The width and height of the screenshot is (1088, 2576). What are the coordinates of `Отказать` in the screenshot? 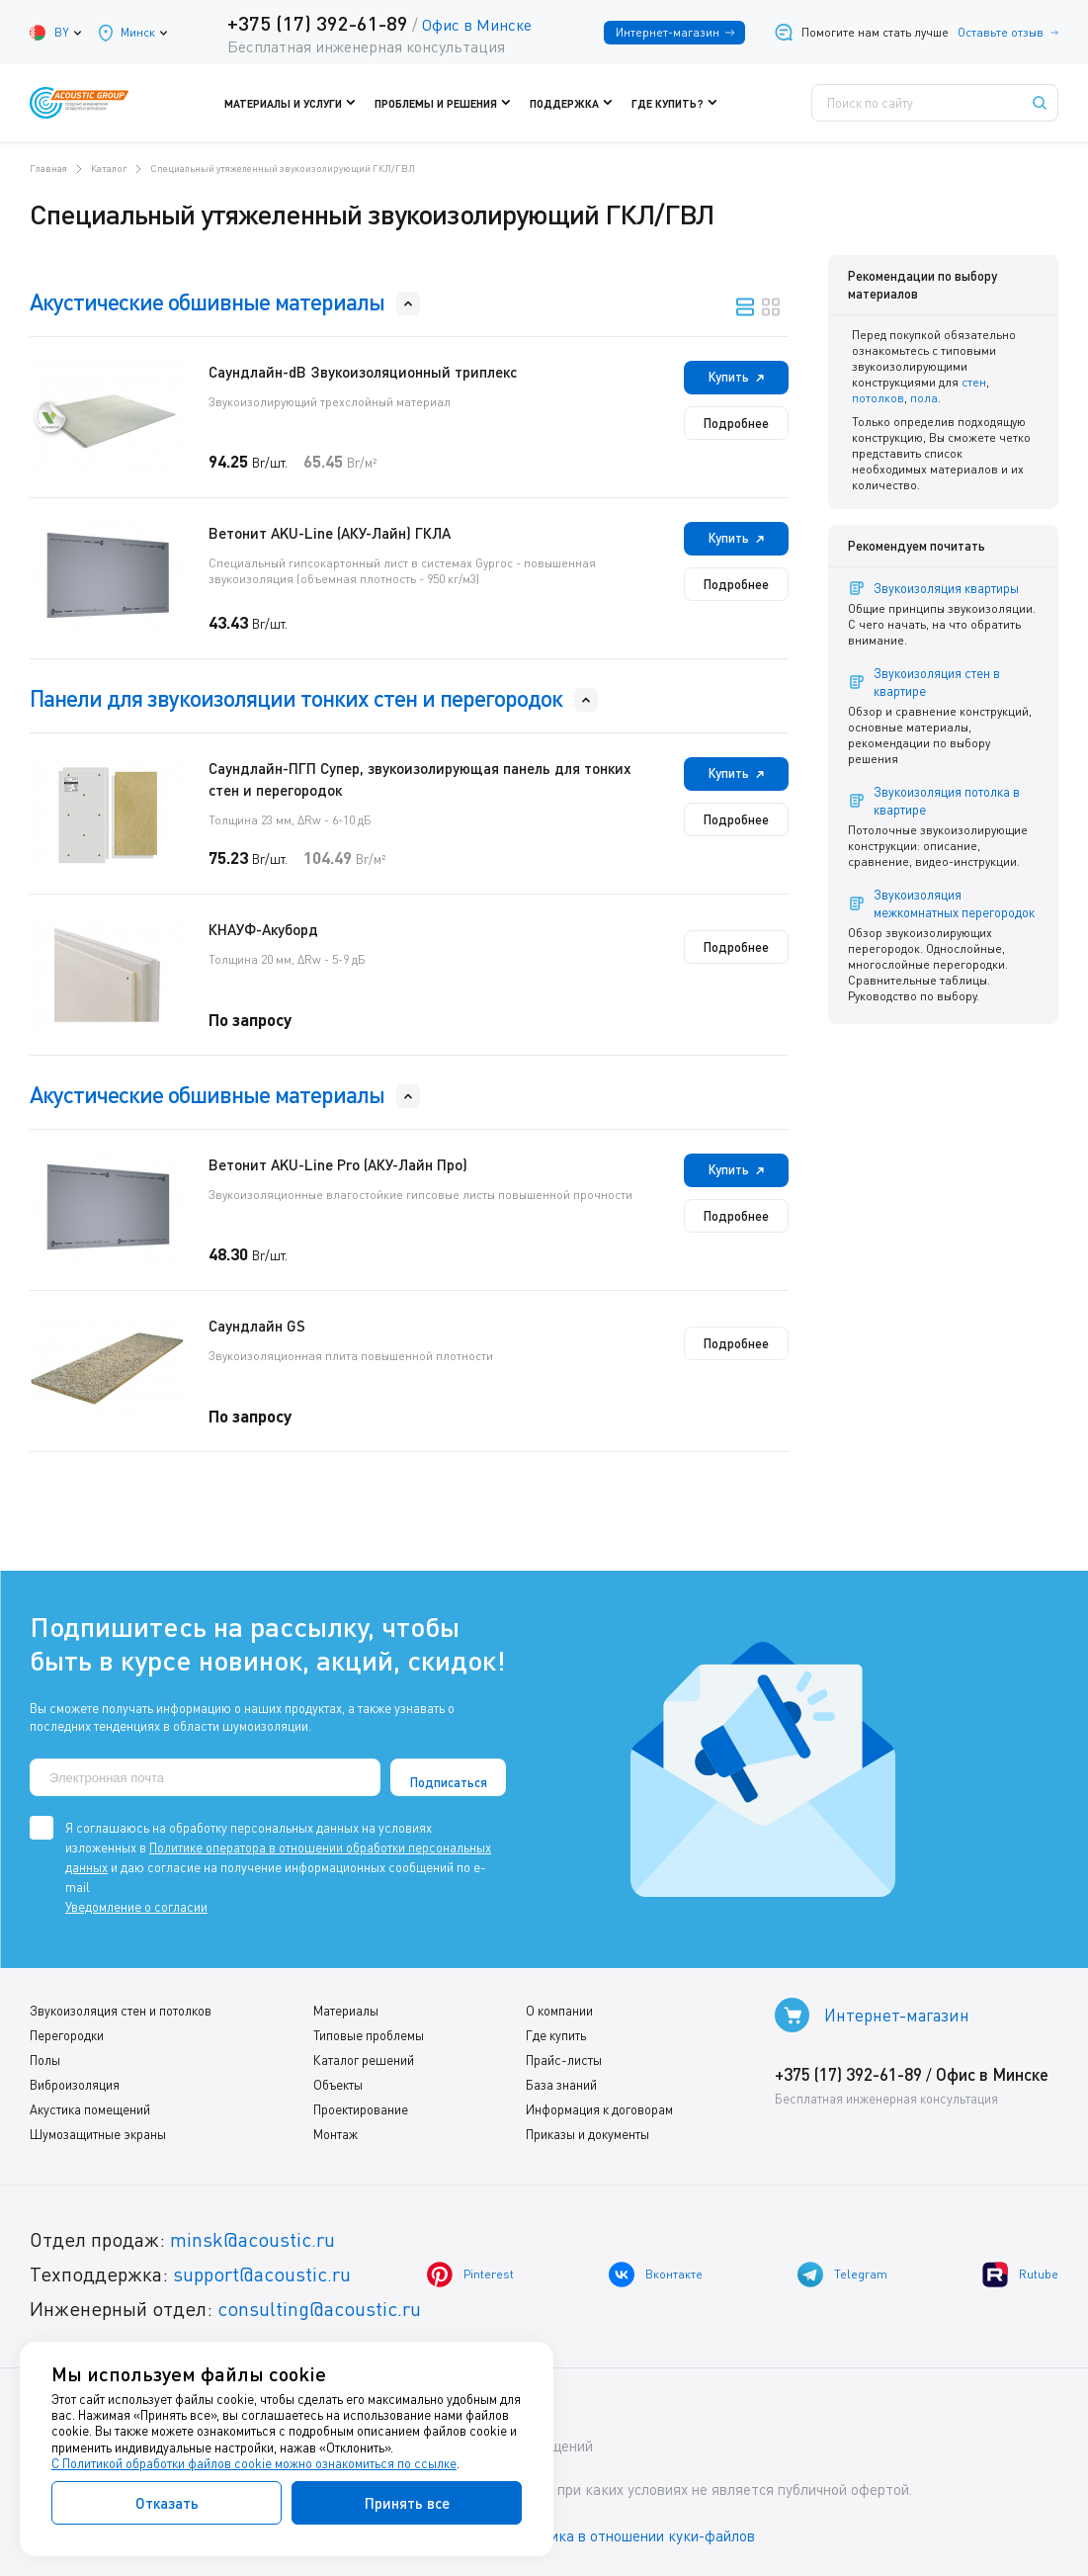 It's located at (167, 2503).